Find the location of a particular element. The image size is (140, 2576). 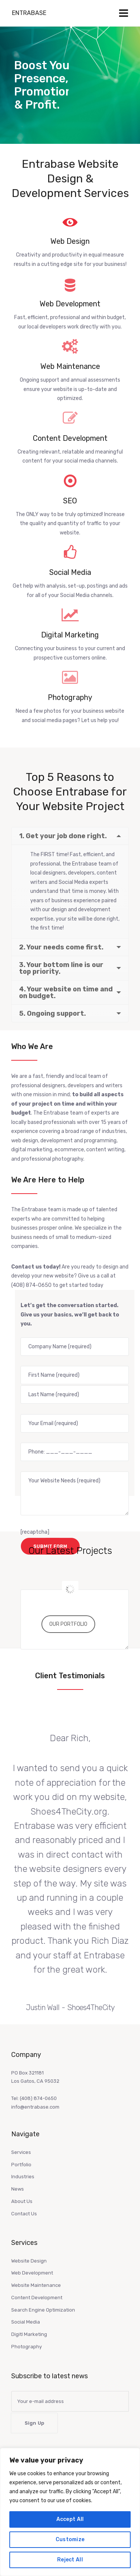

Social Media is located at coordinates (25, 2322).